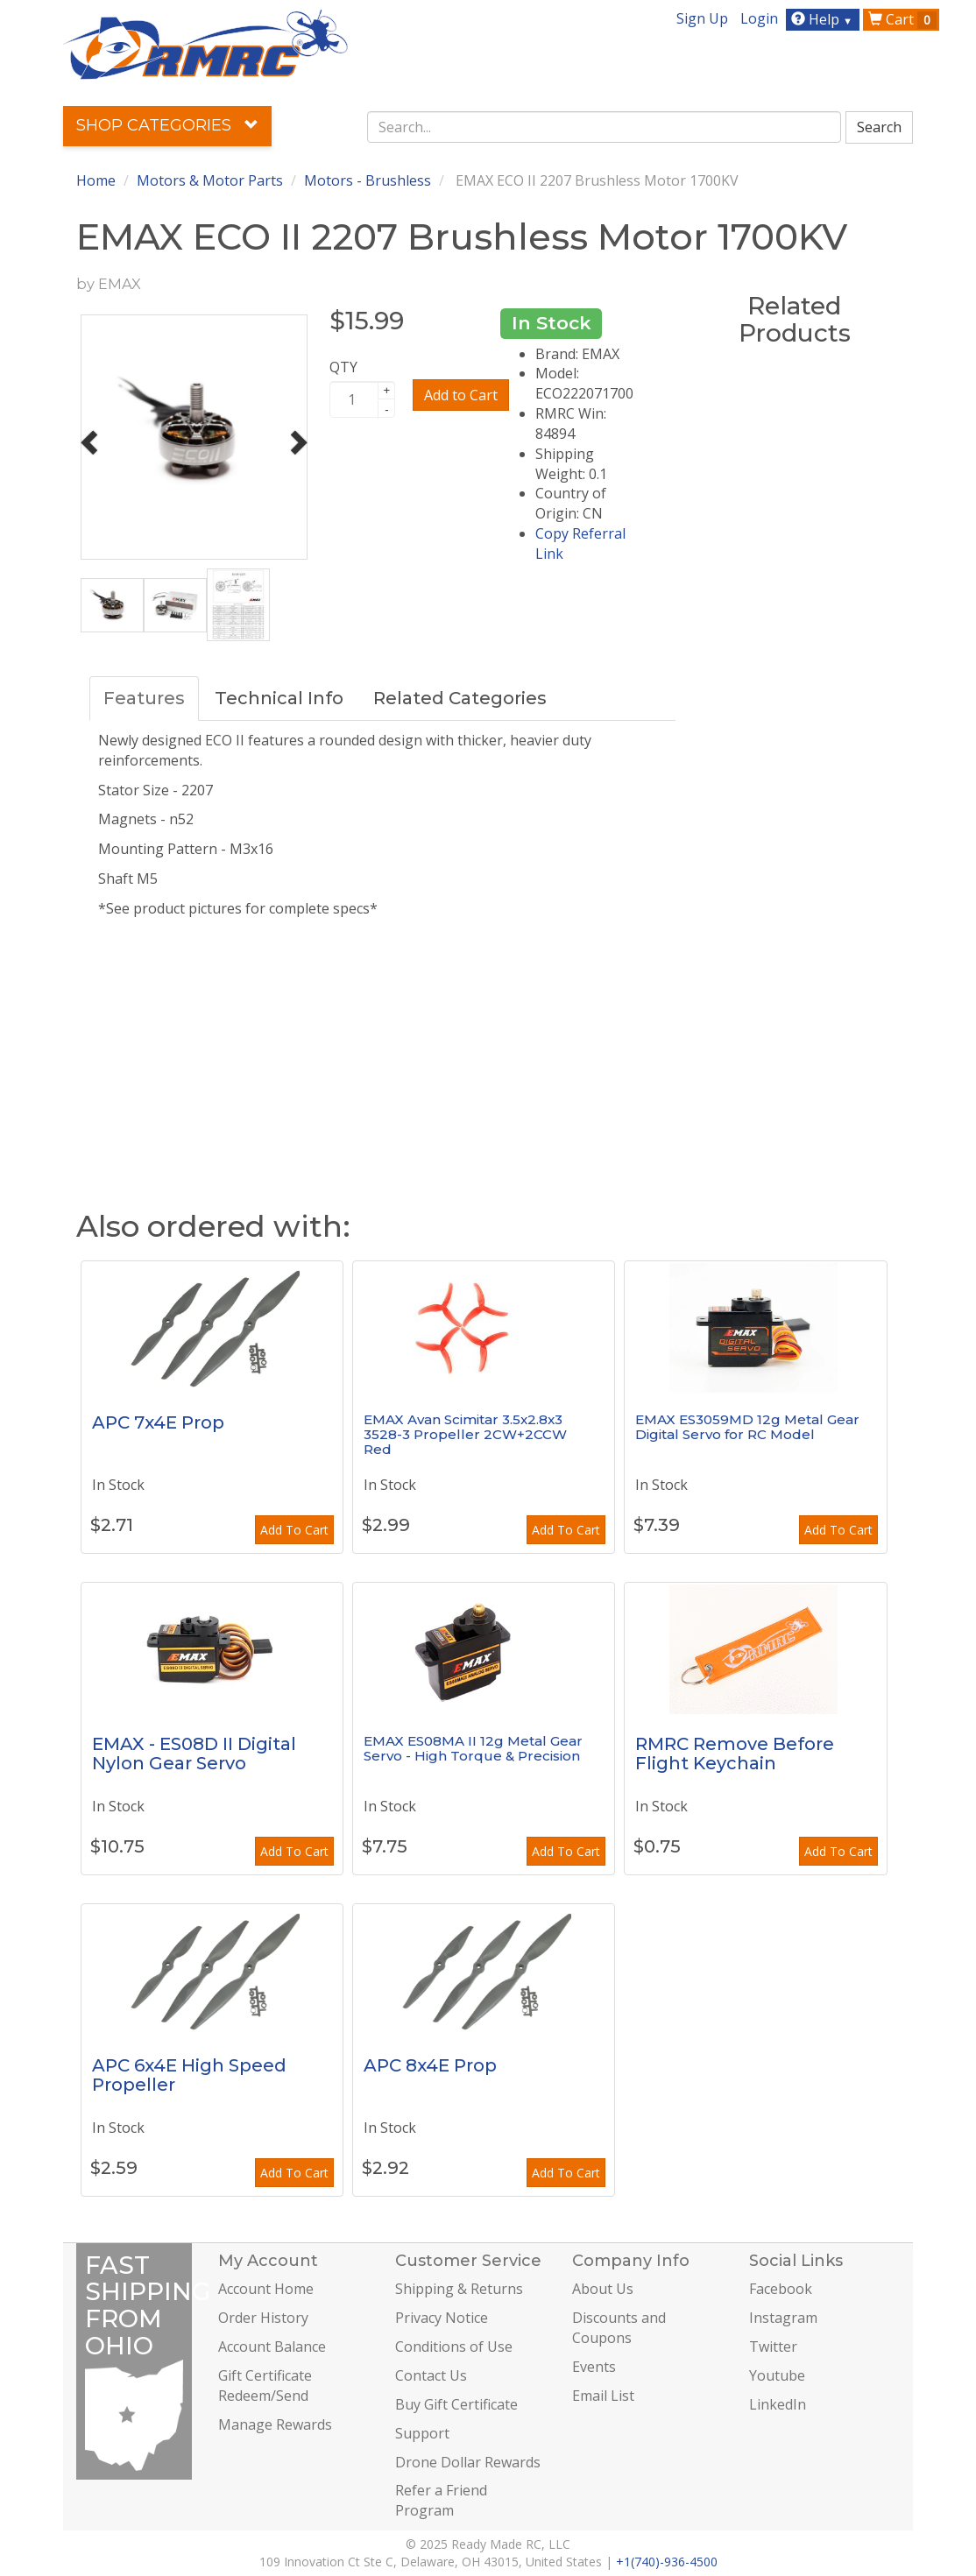 Image resolution: width=976 pixels, height=2576 pixels. Describe the element at coordinates (594, 2366) in the screenshot. I see `Events` at that location.